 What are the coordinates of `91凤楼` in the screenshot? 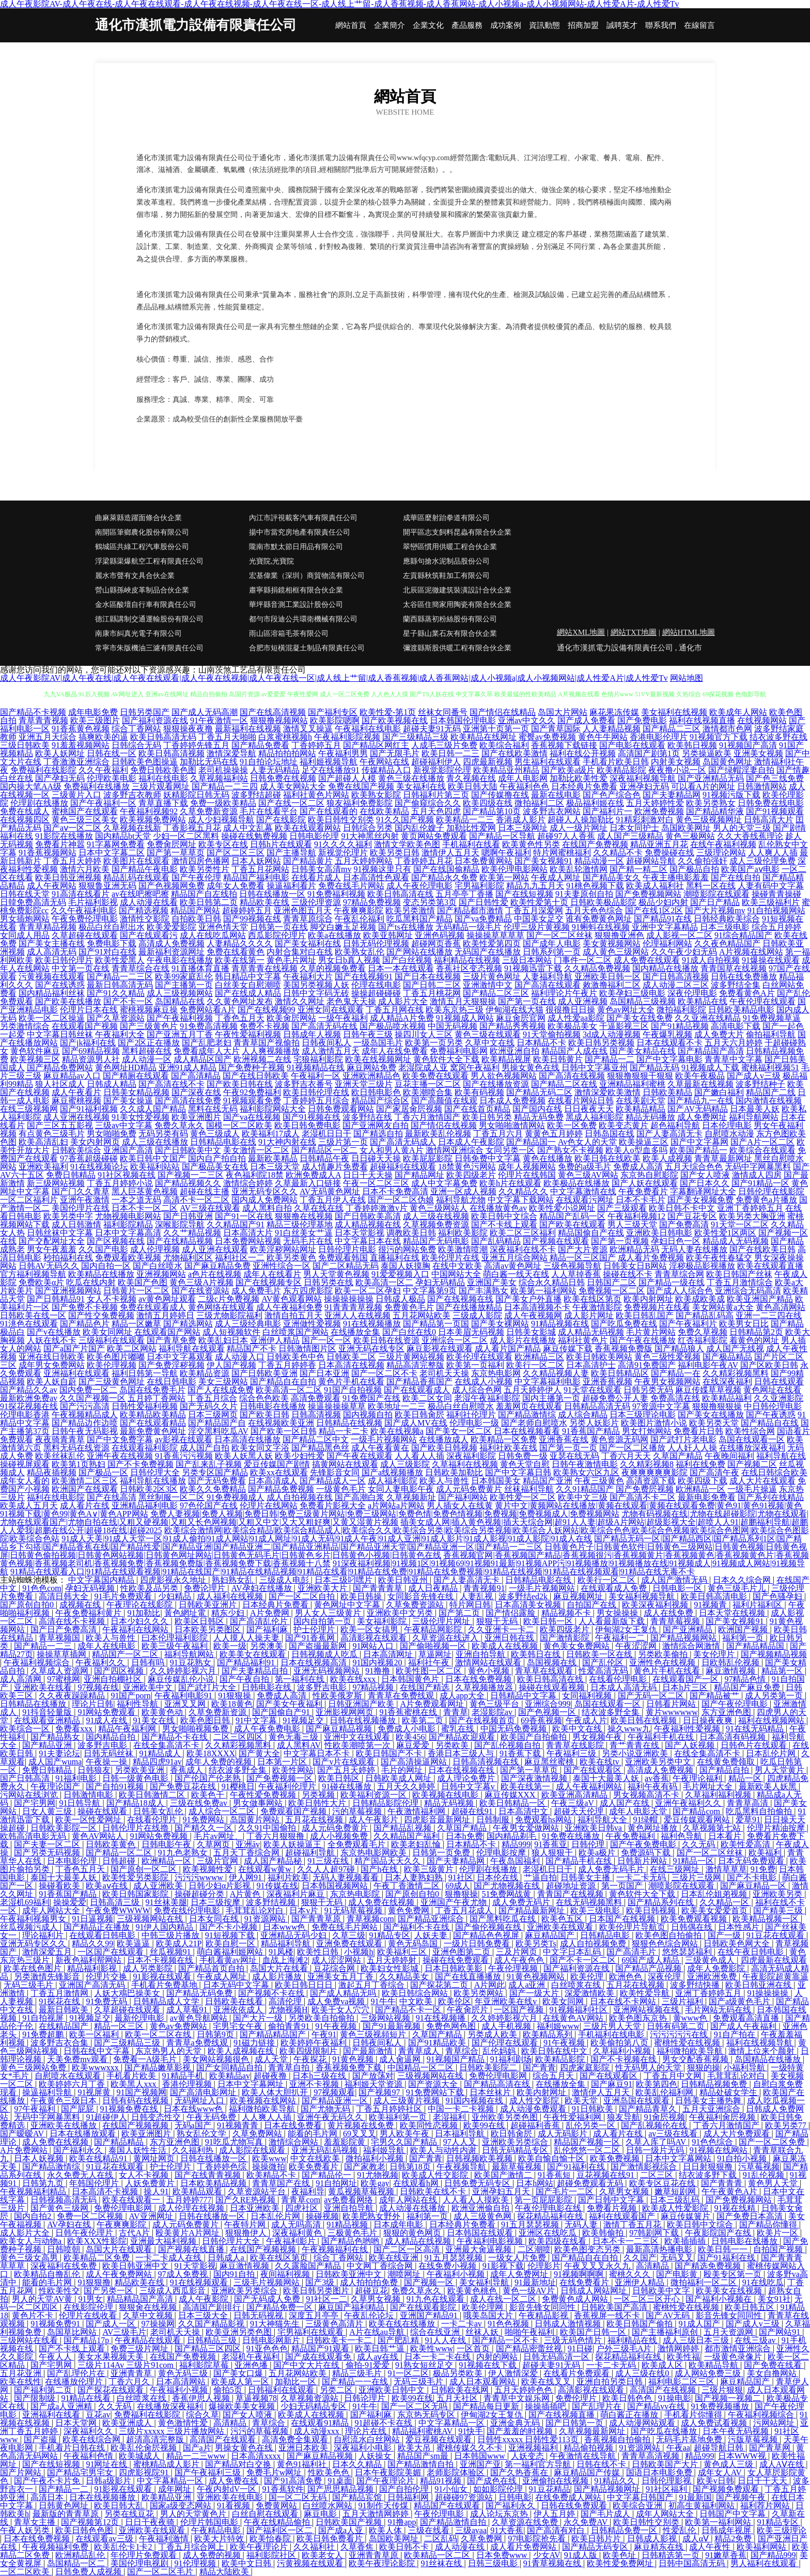 It's located at (281, 1951).